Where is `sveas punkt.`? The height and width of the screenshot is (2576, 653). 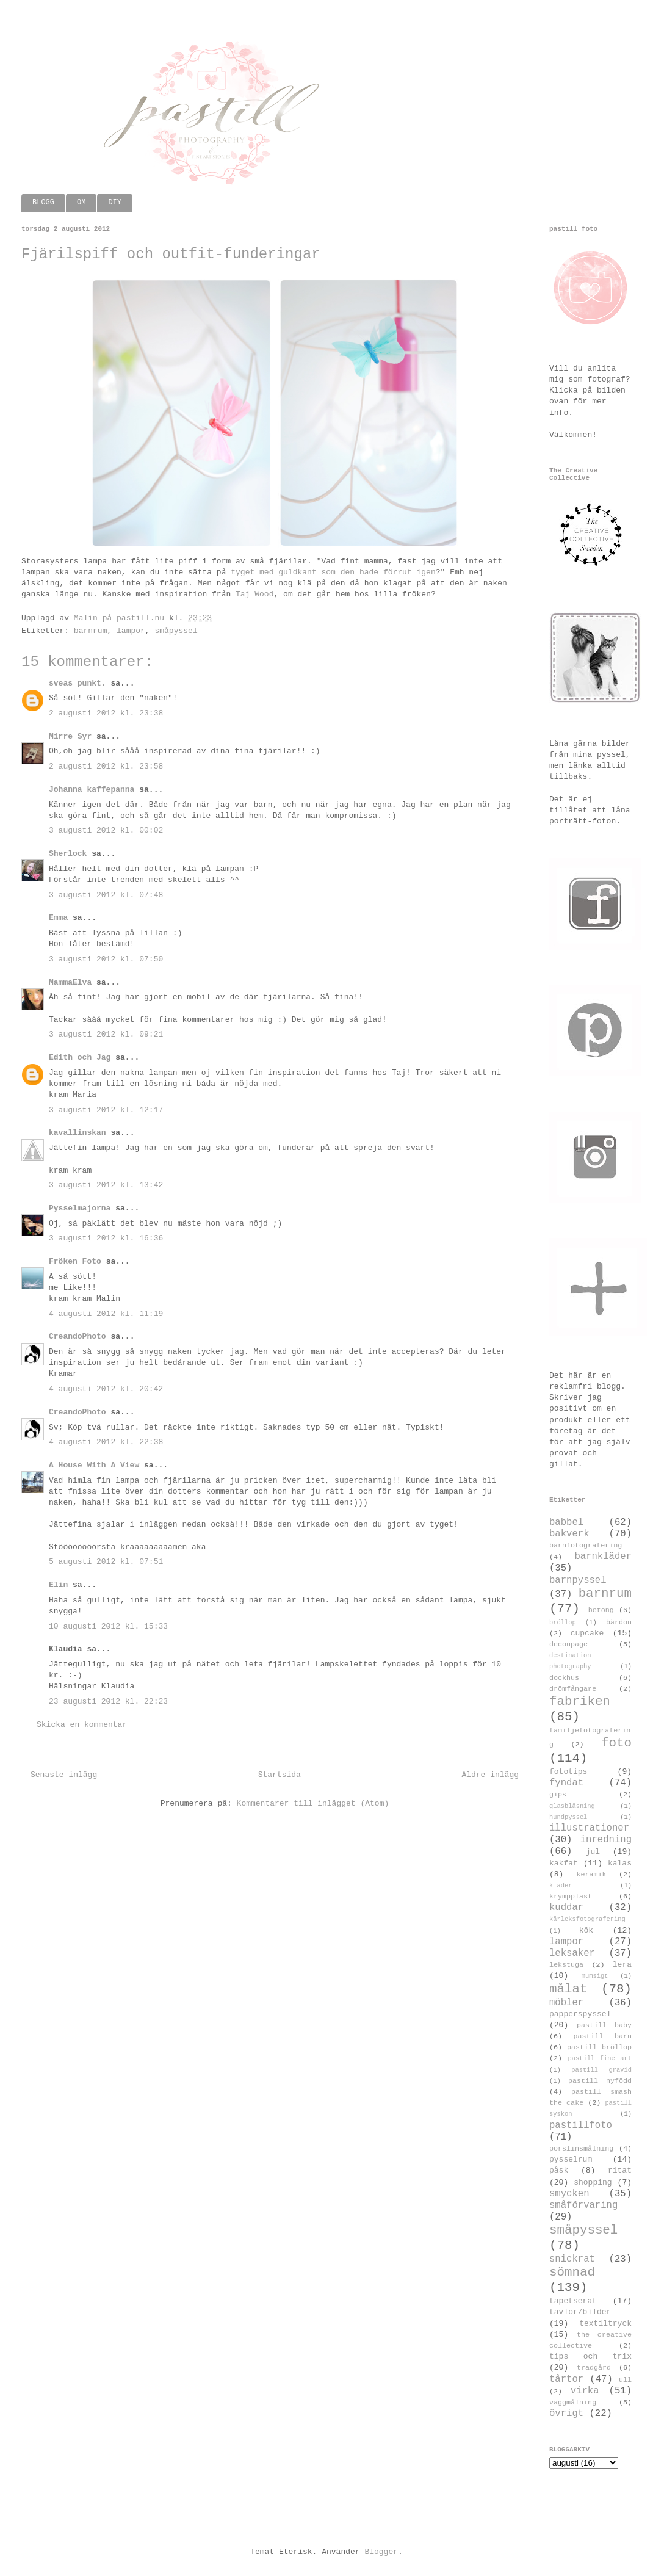 sveas punkt. is located at coordinates (77, 683).